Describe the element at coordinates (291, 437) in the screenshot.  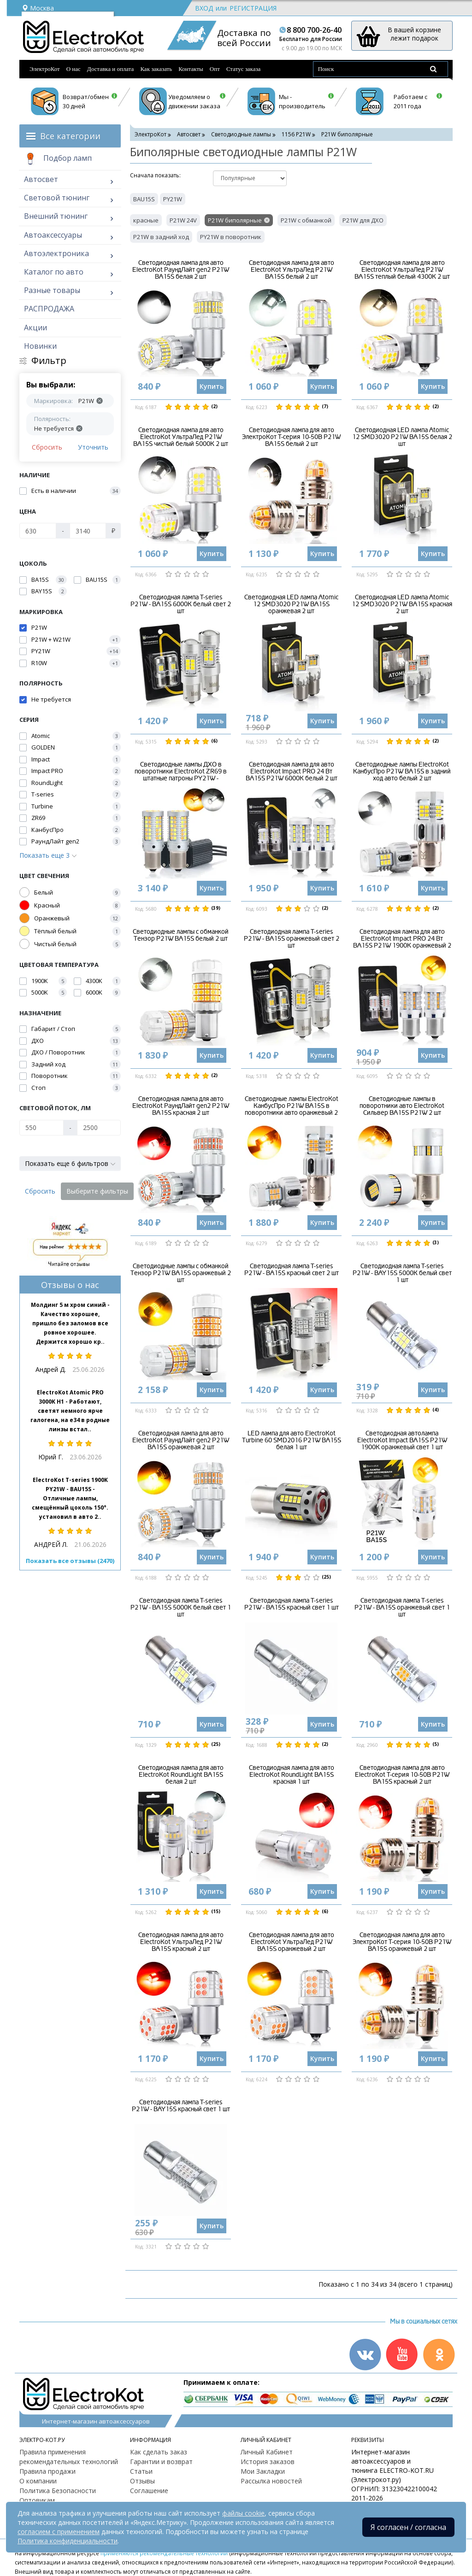
I see `Светодиодная лампа для авто ЭлектроКот Т-серия 10-50В P21W BA15S белый 2 шт` at that location.